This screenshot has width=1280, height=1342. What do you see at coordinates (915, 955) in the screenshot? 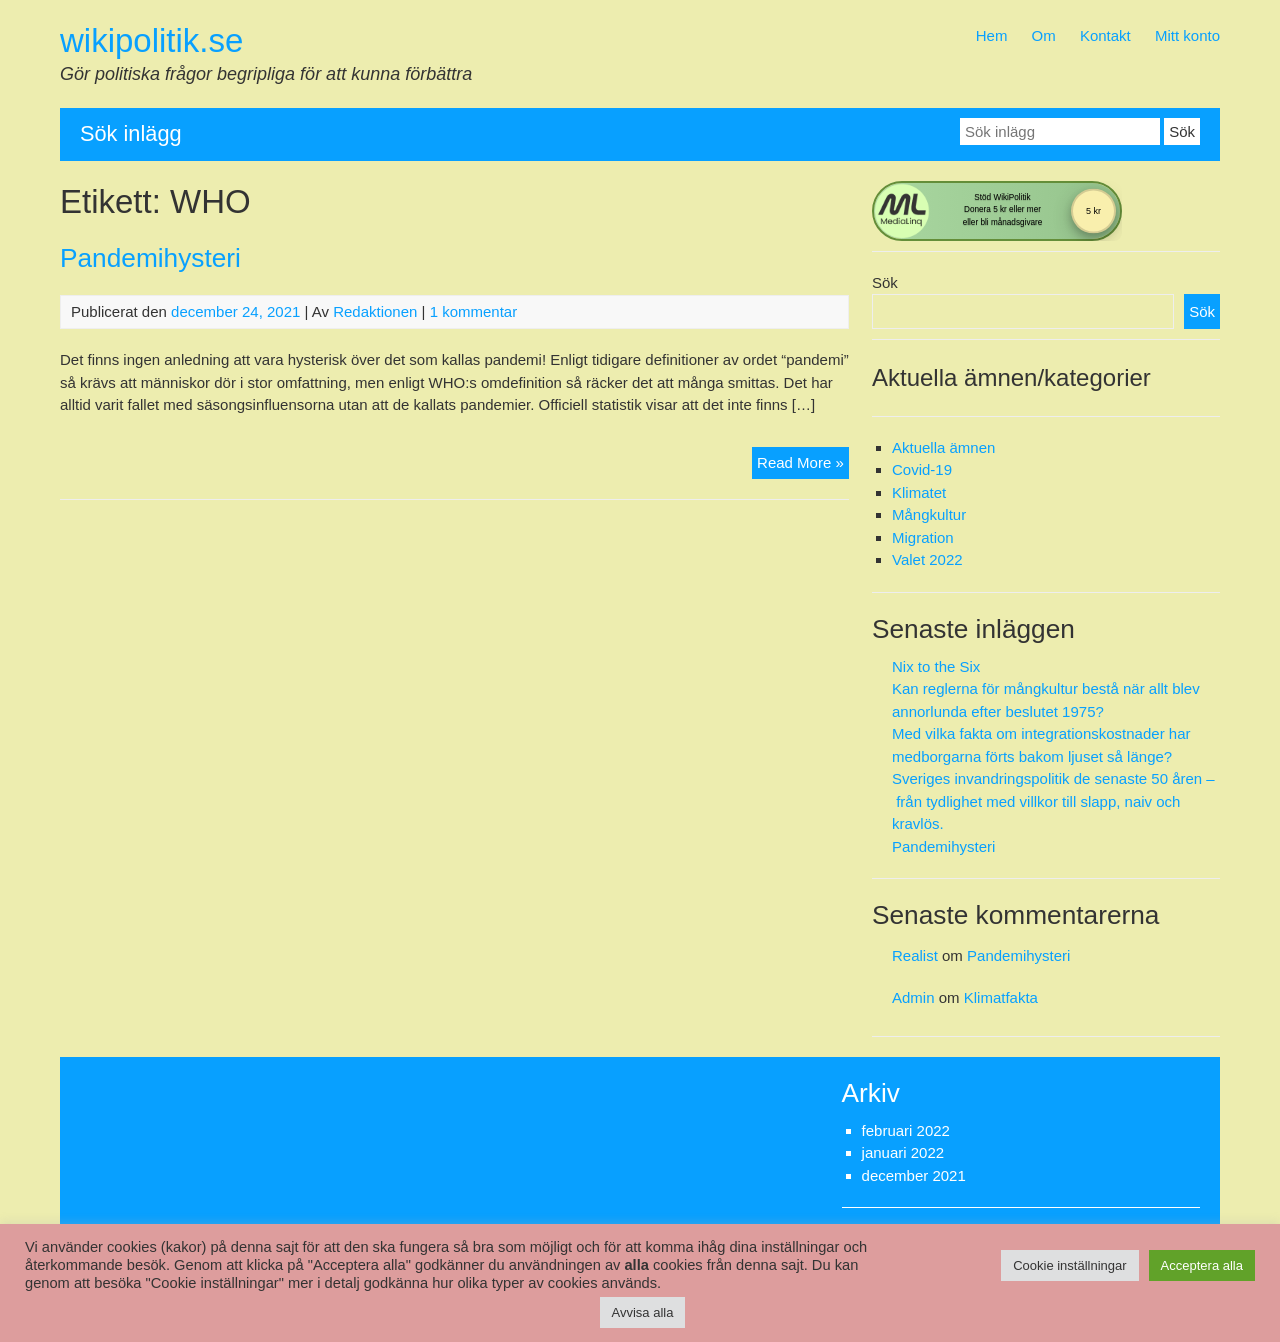
I see `Realist` at bounding box center [915, 955].